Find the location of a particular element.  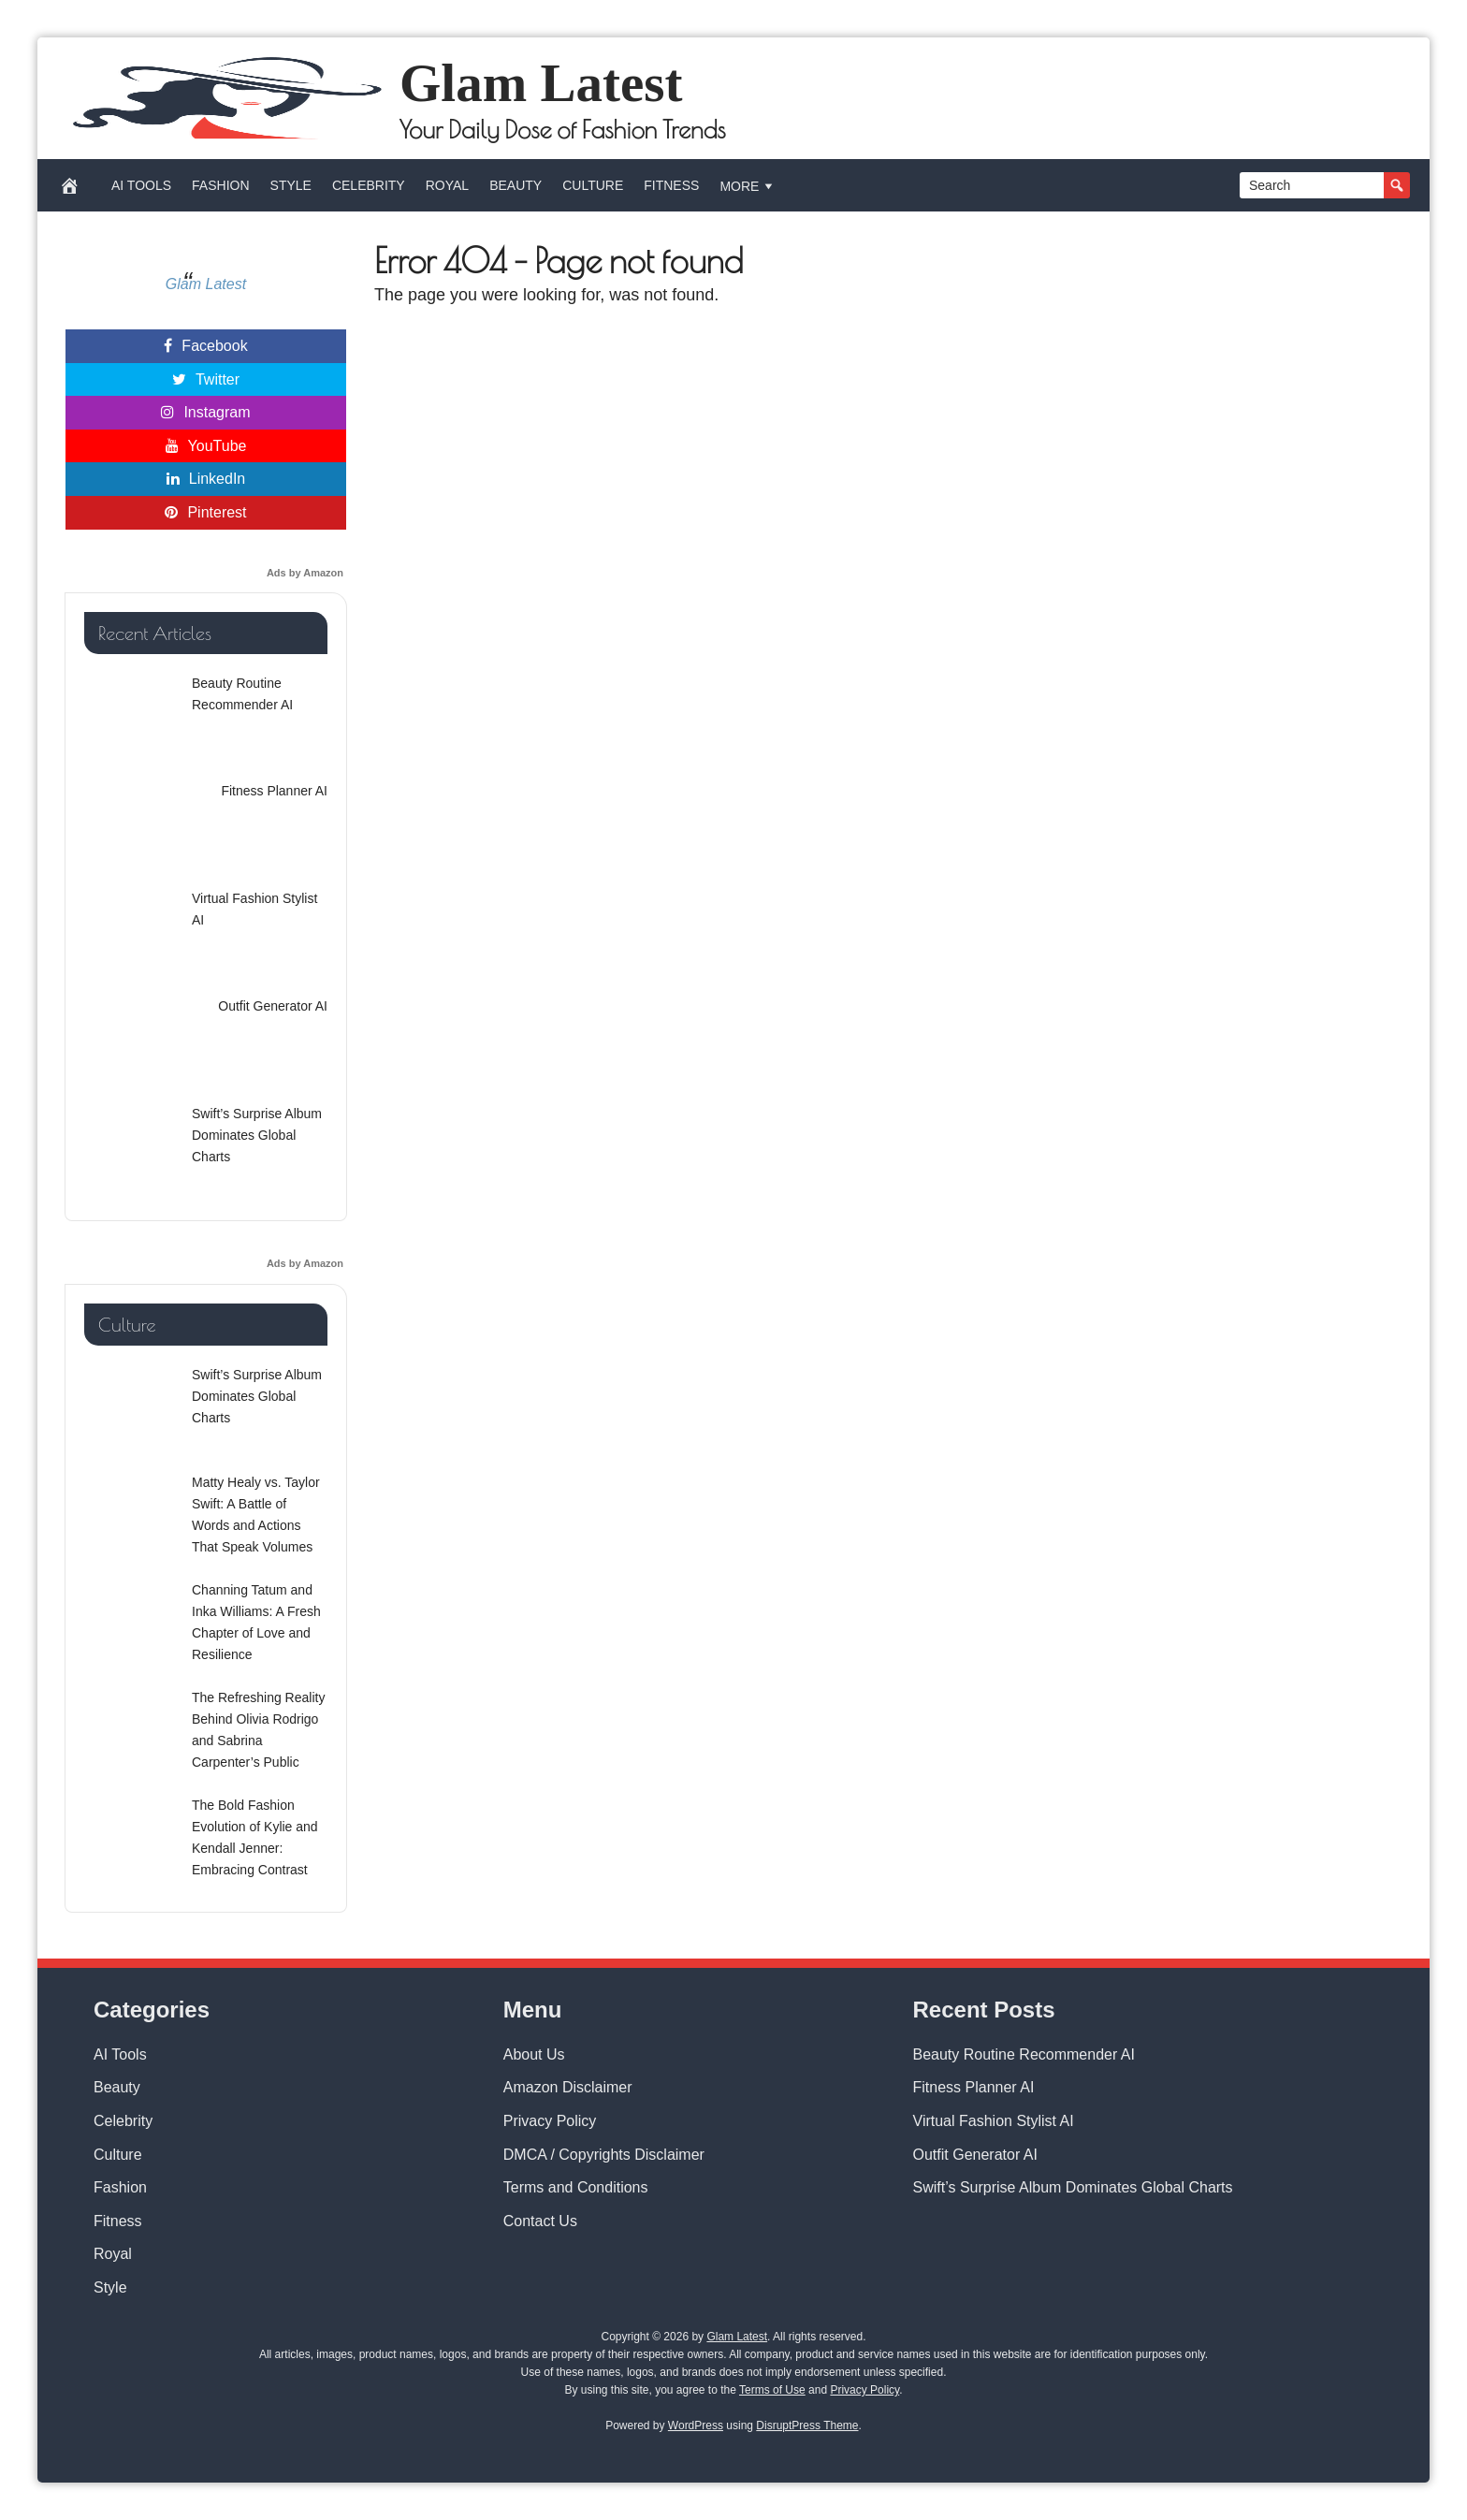

Terms and Conditions is located at coordinates (575, 2187).